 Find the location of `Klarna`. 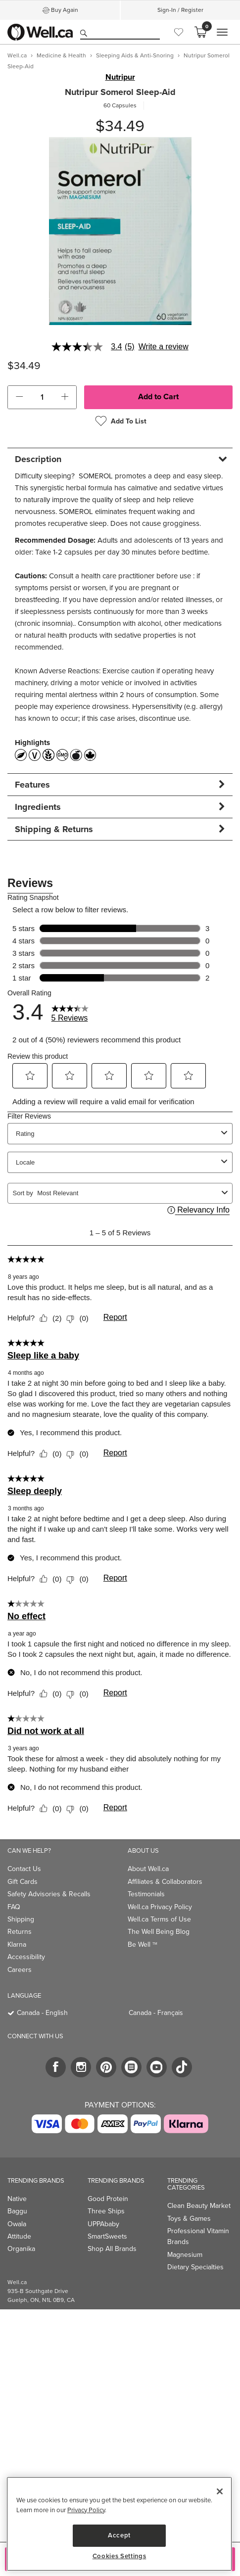

Klarna is located at coordinates (16, 1944).